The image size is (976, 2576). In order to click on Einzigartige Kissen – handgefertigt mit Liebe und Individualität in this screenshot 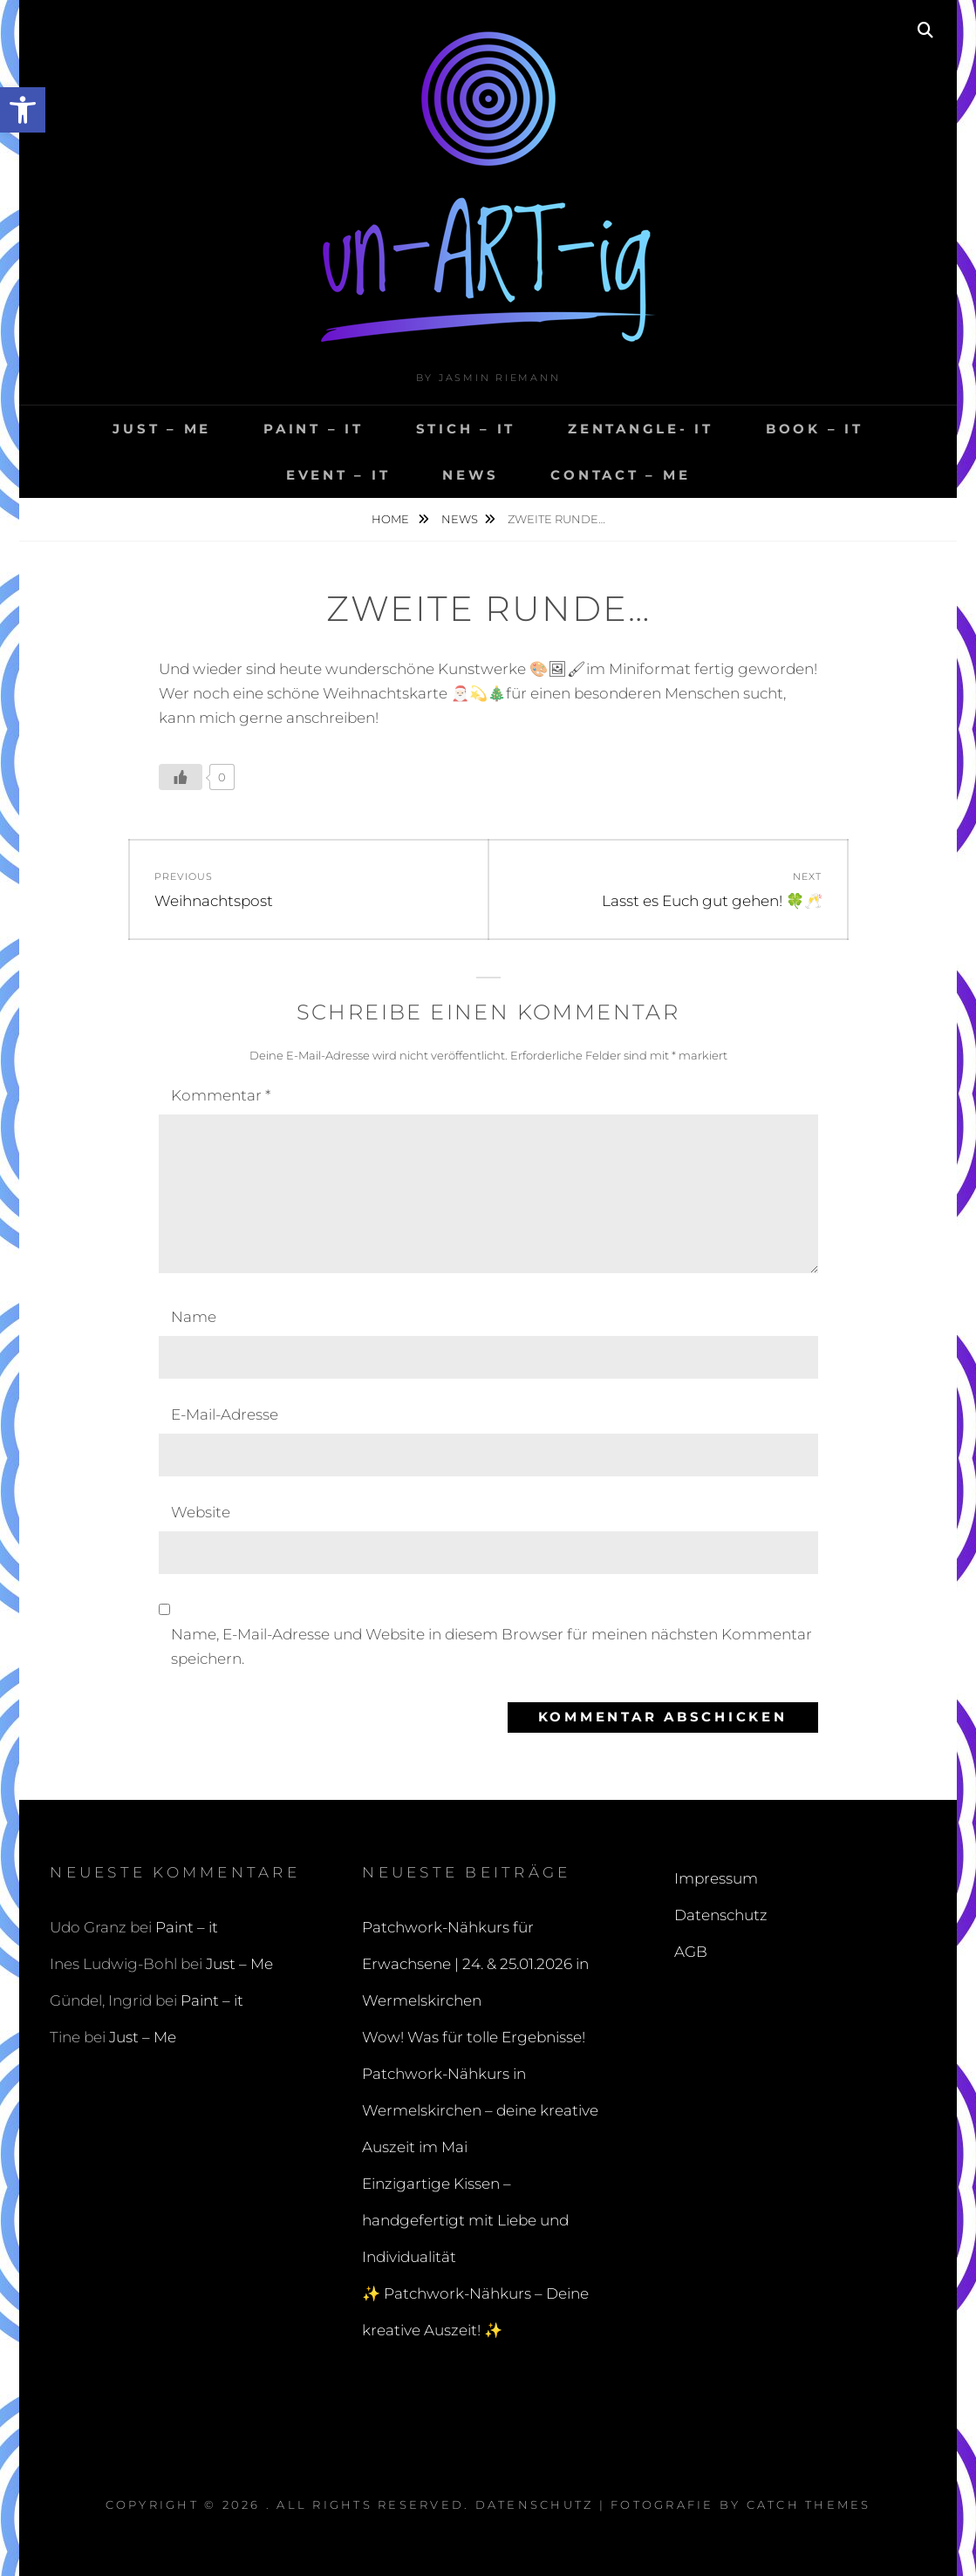, I will do `click(465, 2220)`.